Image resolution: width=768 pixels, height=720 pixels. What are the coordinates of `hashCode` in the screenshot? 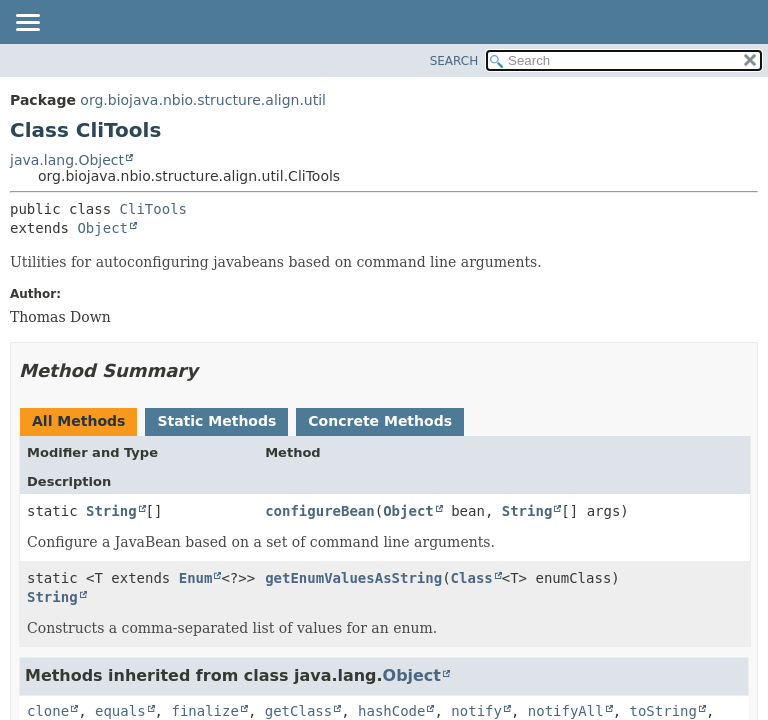 It's located at (391, 711).